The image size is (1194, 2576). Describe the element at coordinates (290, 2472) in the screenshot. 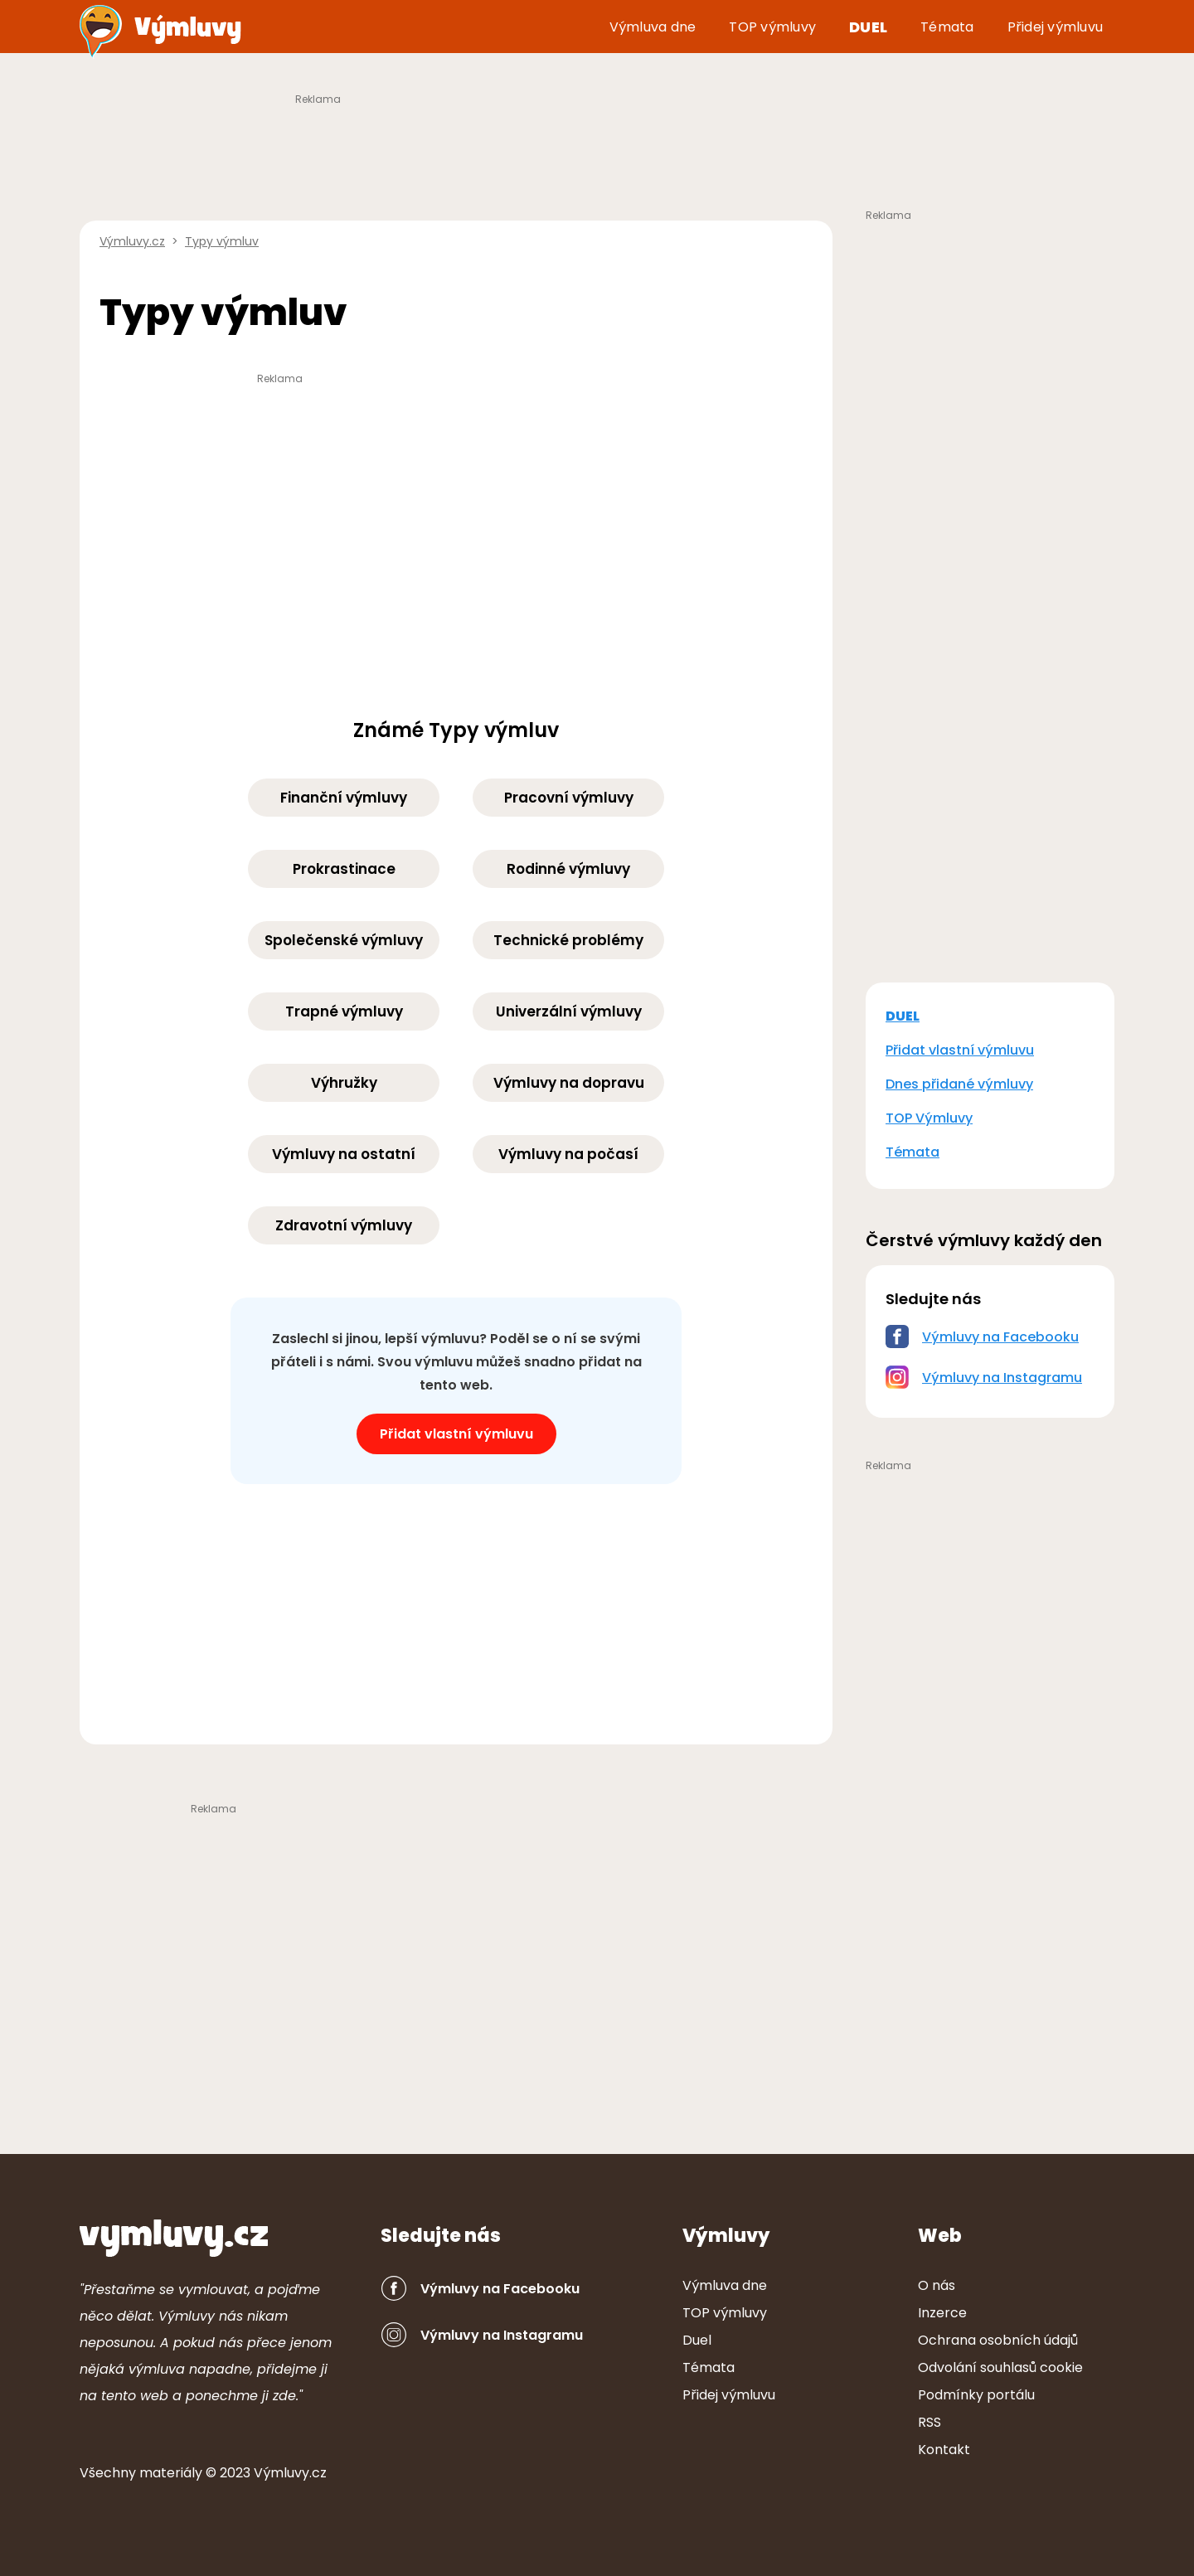

I see `Výmluvy.cz` at that location.